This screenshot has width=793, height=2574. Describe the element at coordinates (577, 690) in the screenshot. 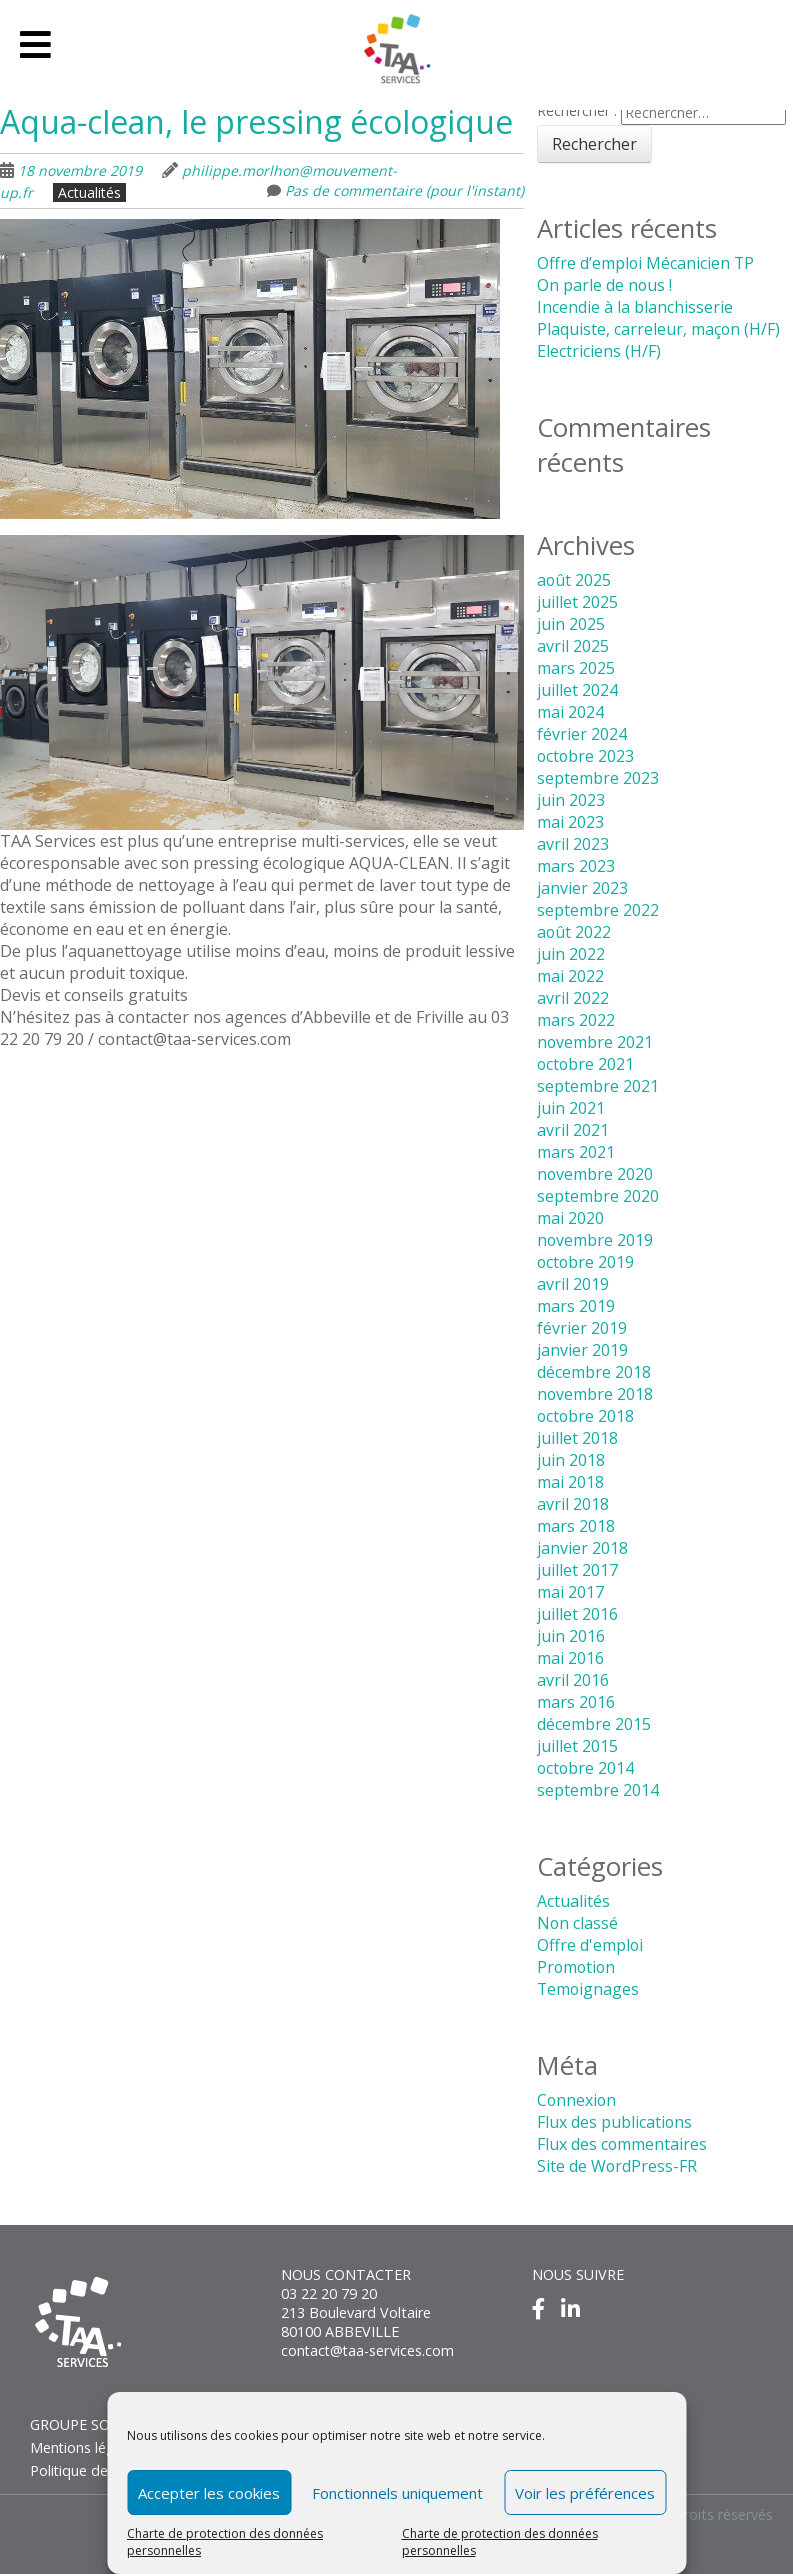

I see `juillet 2024` at that location.